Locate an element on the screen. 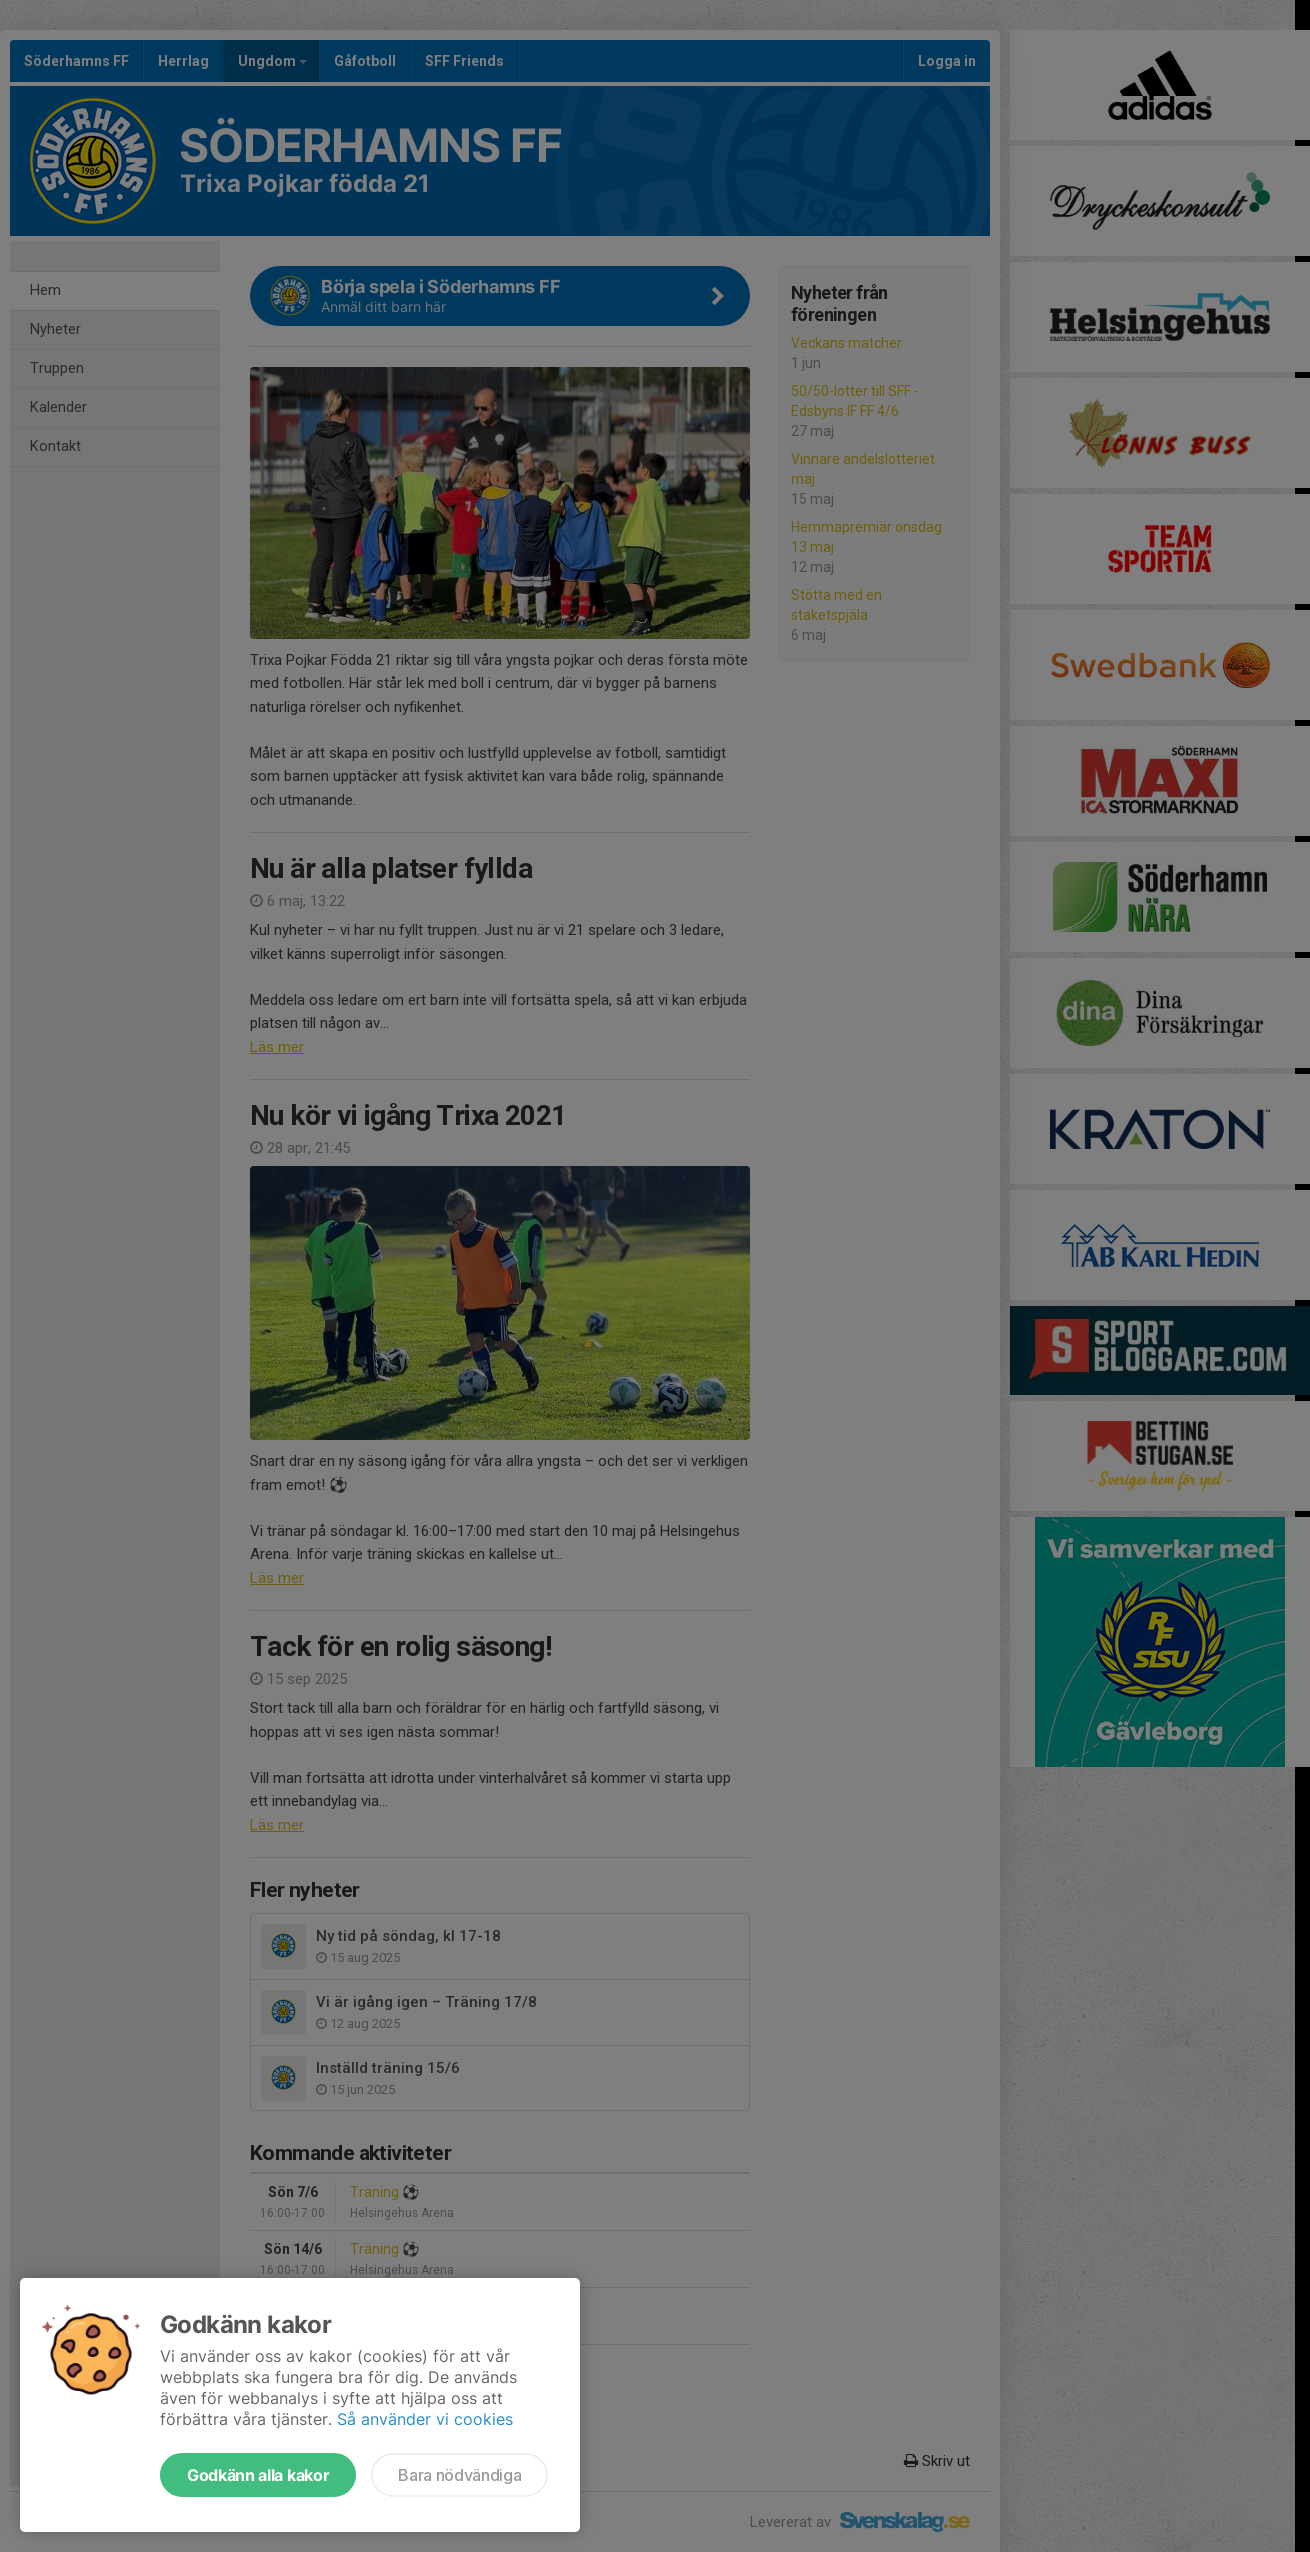  Så använder vi cookies is located at coordinates (425, 2419).